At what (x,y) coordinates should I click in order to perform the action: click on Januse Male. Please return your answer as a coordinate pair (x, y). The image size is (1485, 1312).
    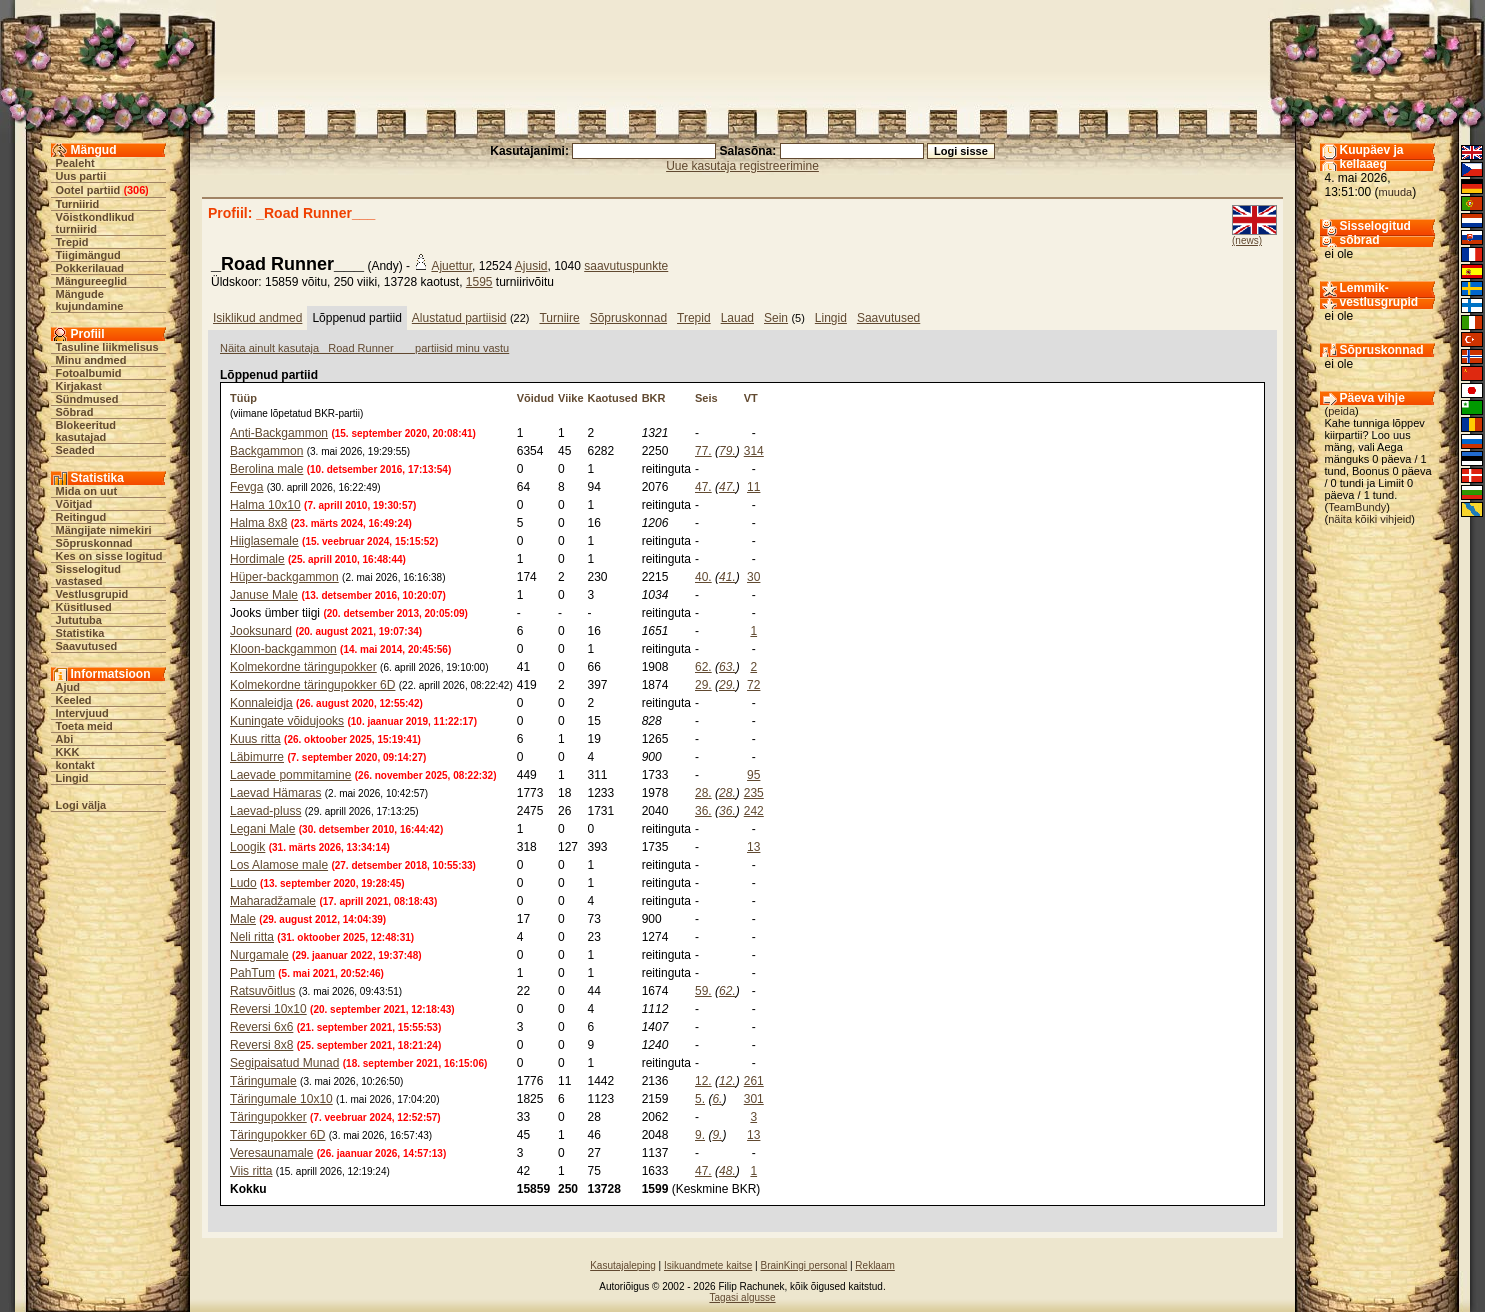
    Looking at the image, I should click on (264, 595).